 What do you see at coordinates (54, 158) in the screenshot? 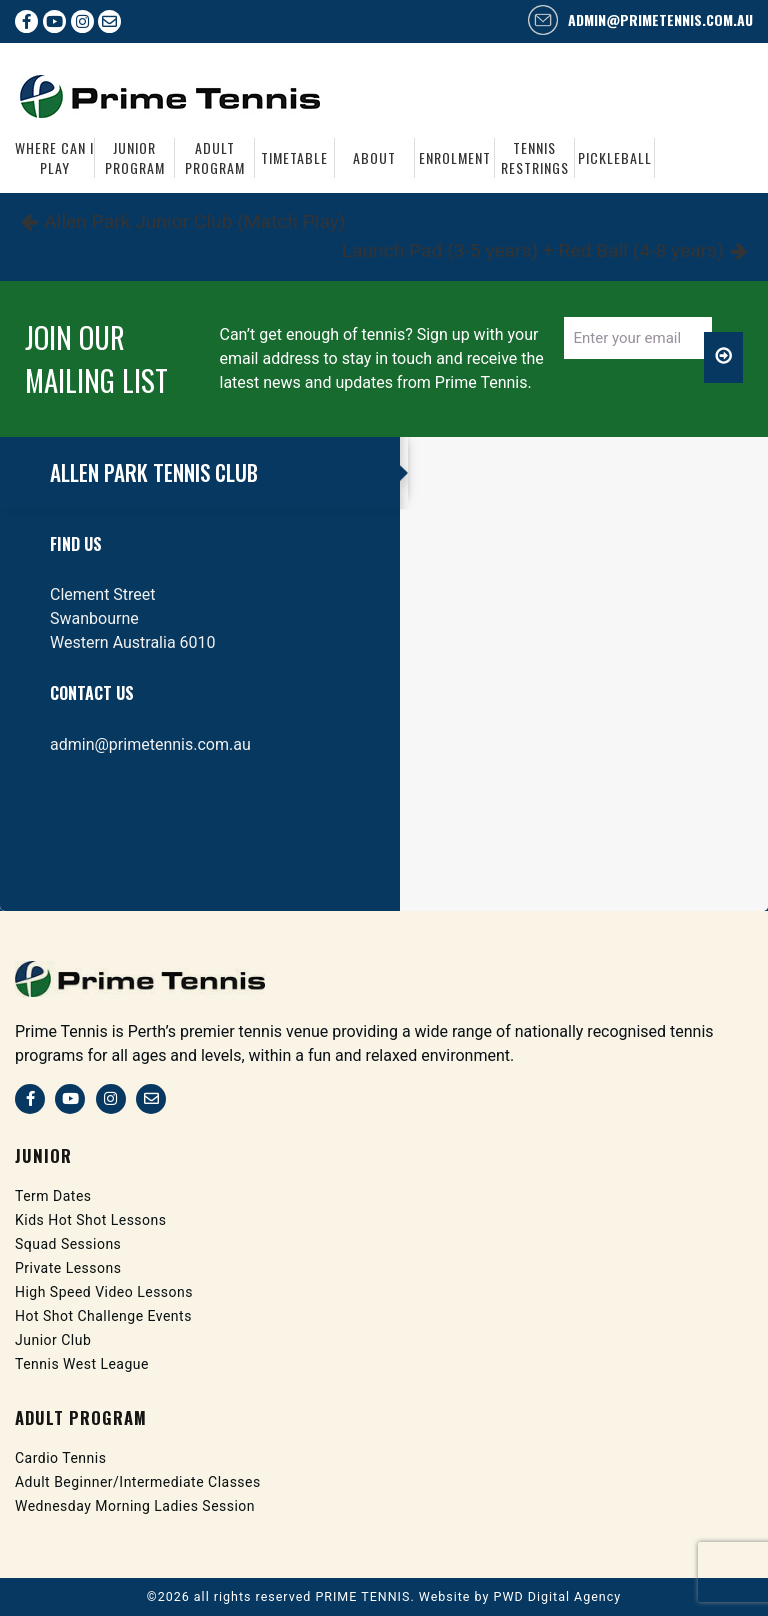
I see `Where Can I Play` at bounding box center [54, 158].